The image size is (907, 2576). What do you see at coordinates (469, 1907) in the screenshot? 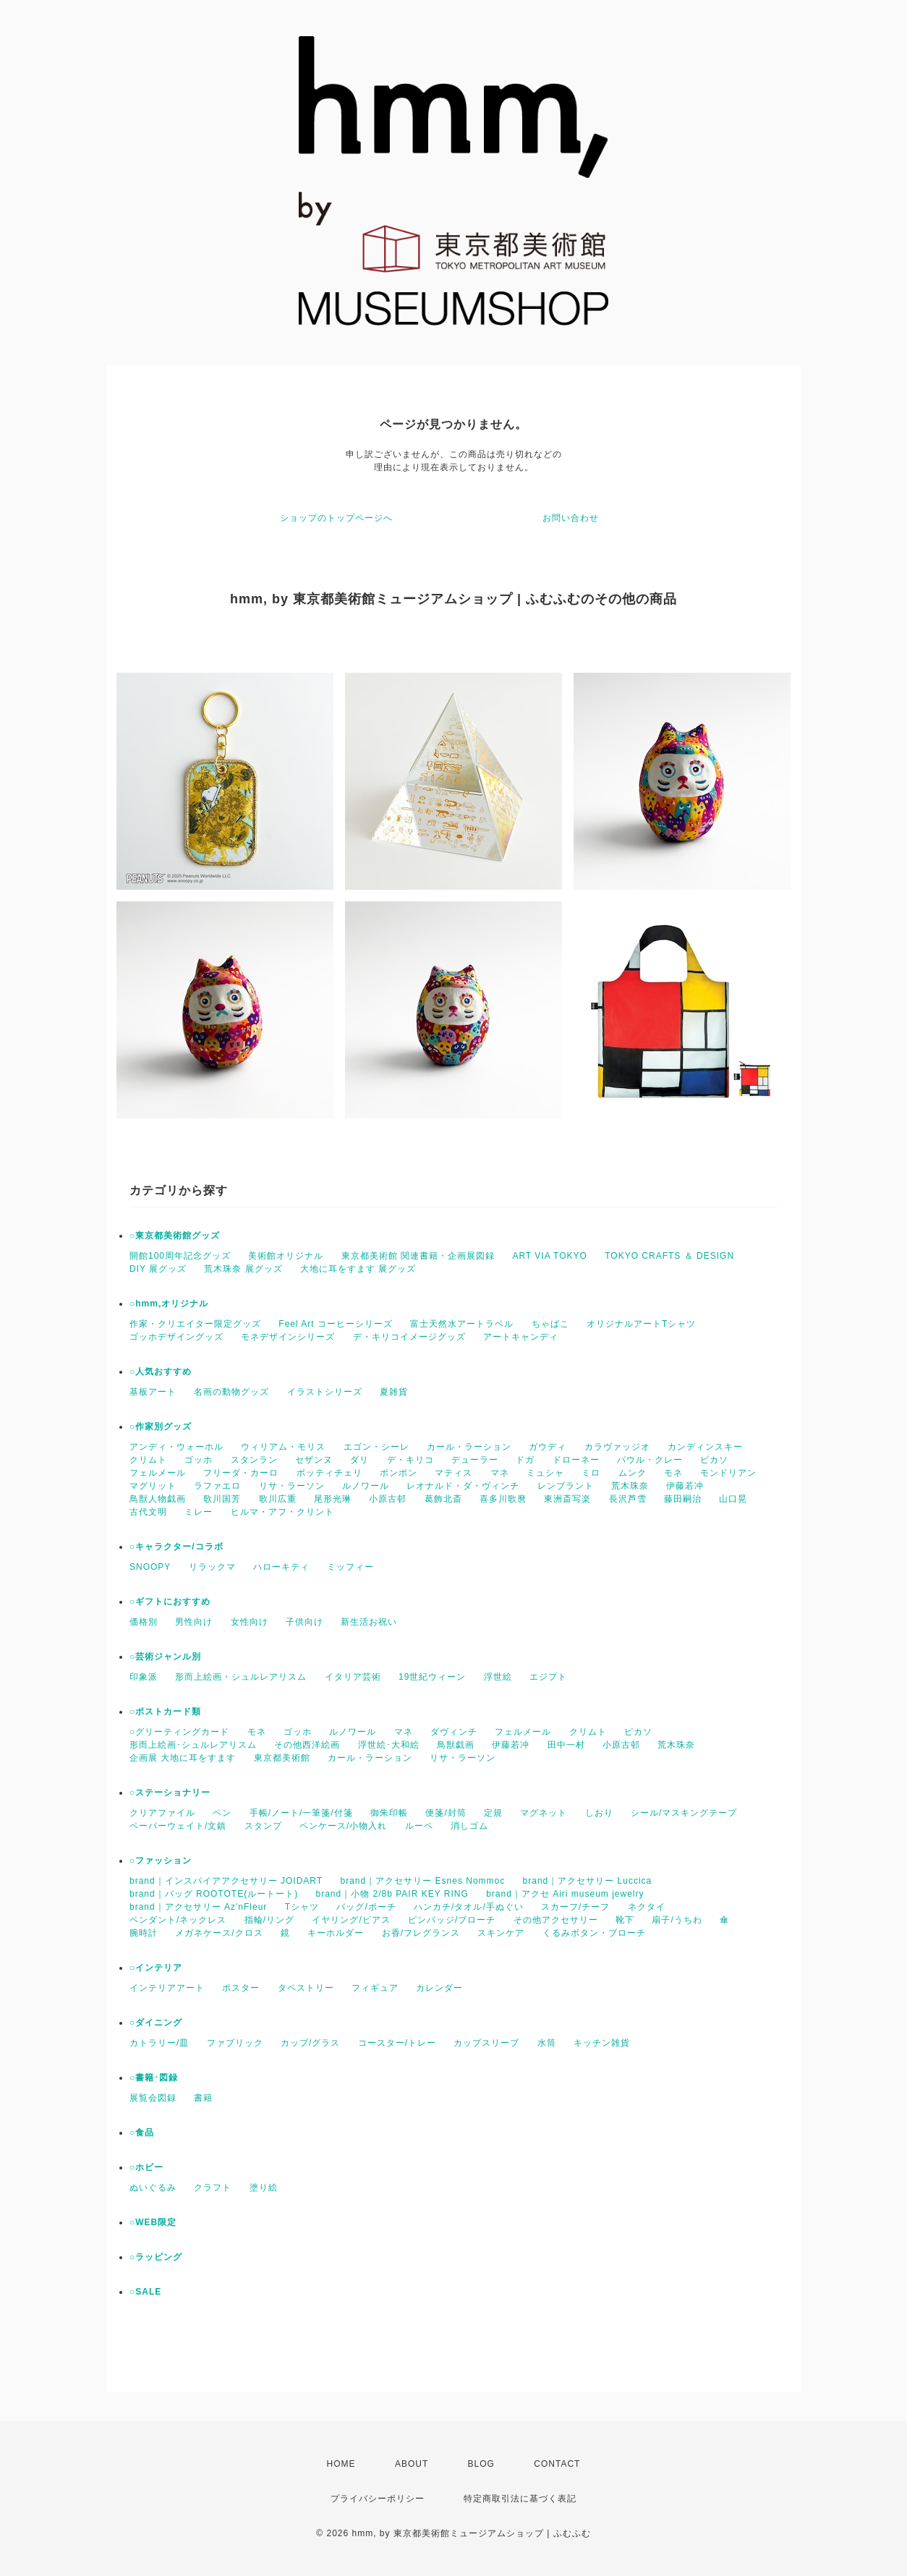
I see `ハンカチ/タオル/手ぬぐい` at bounding box center [469, 1907].